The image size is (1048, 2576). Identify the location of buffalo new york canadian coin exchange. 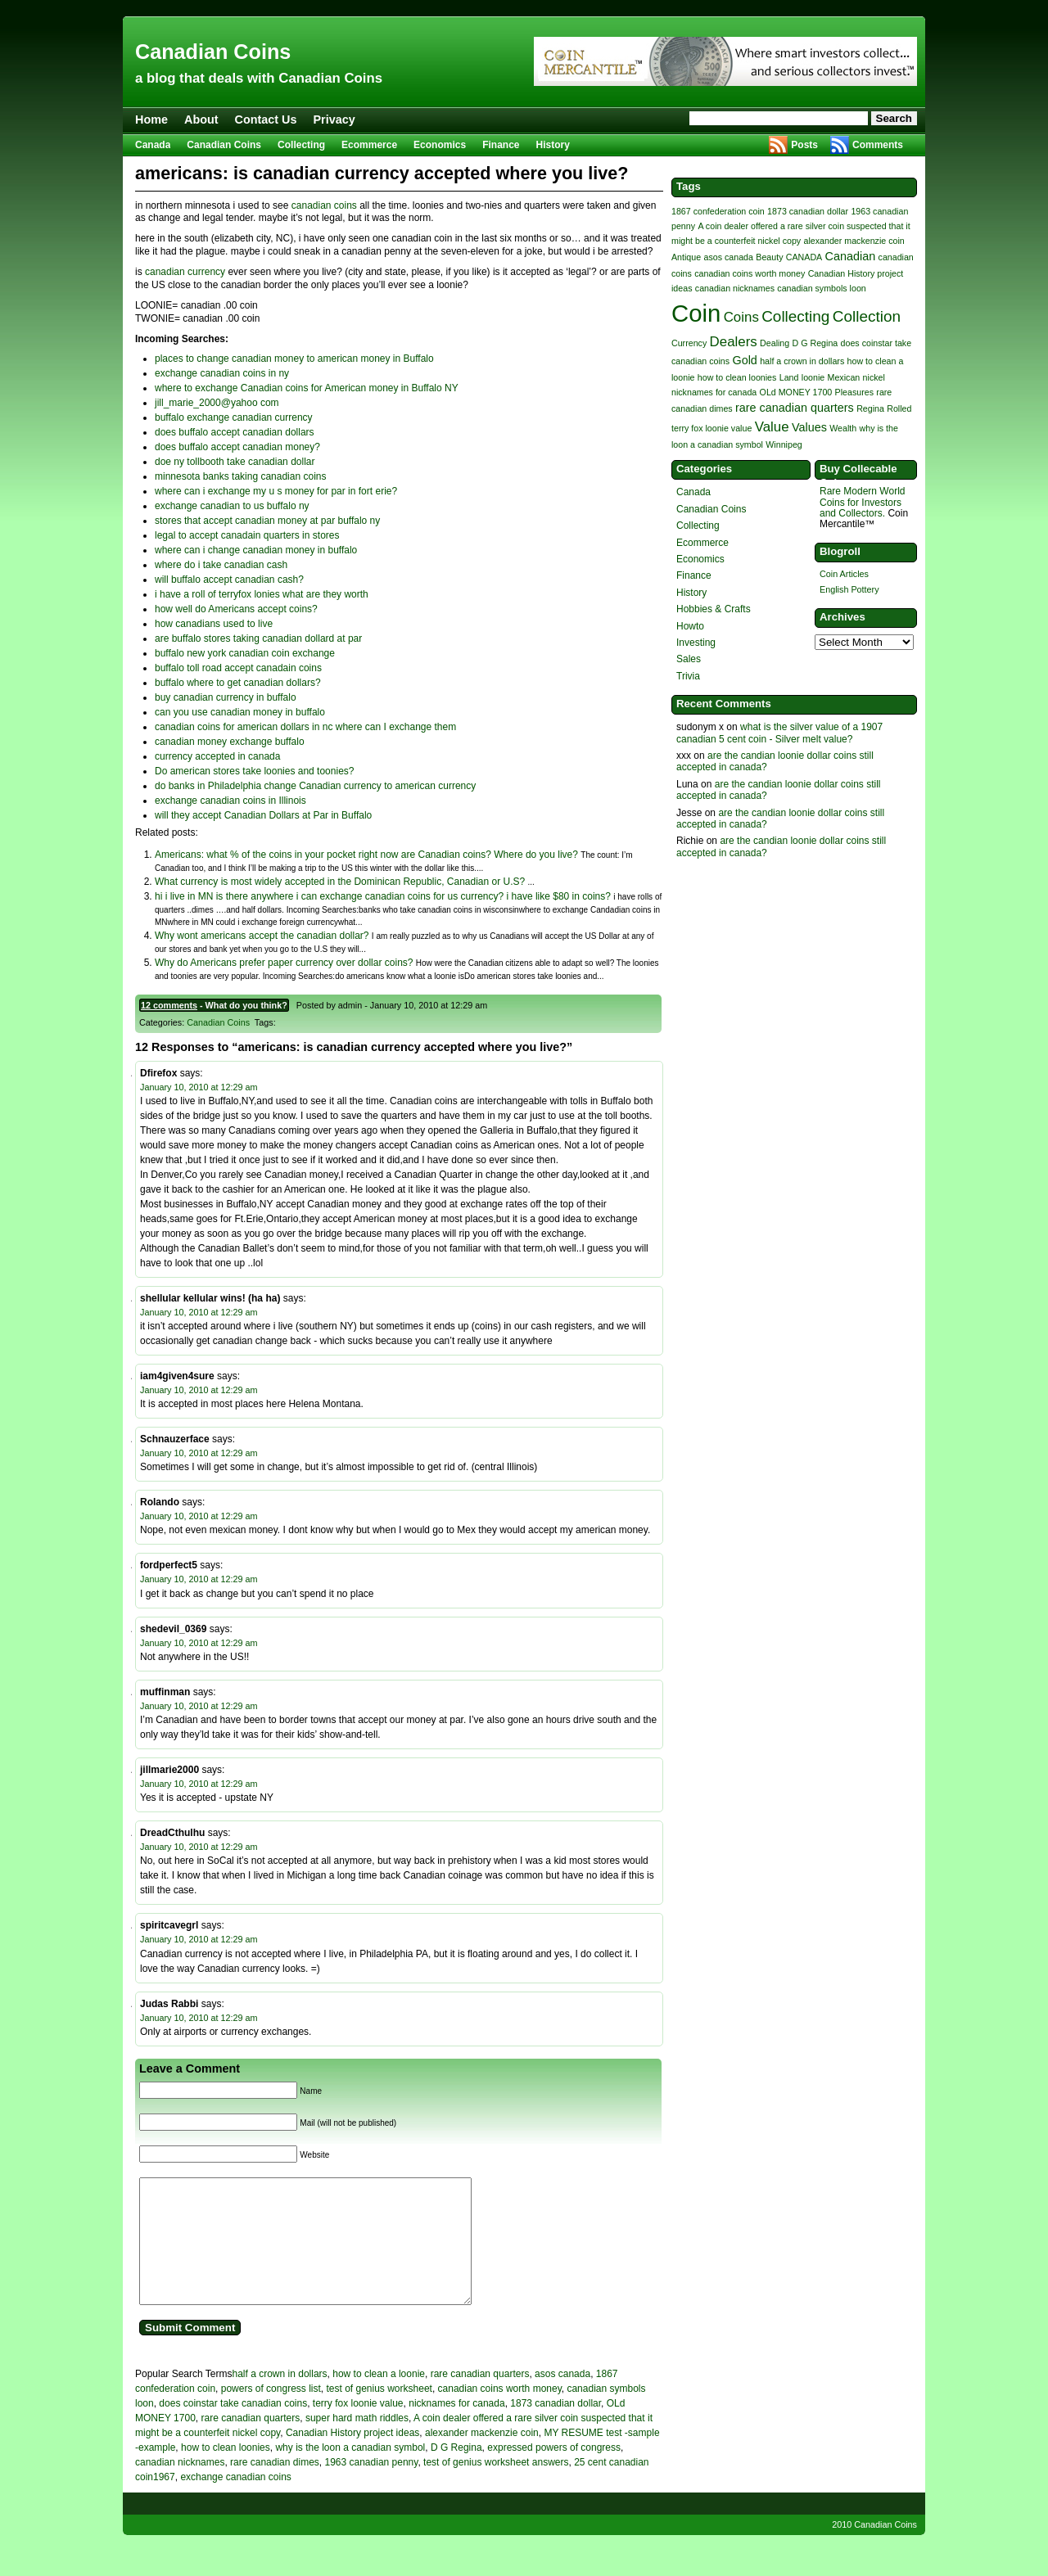
(245, 653).